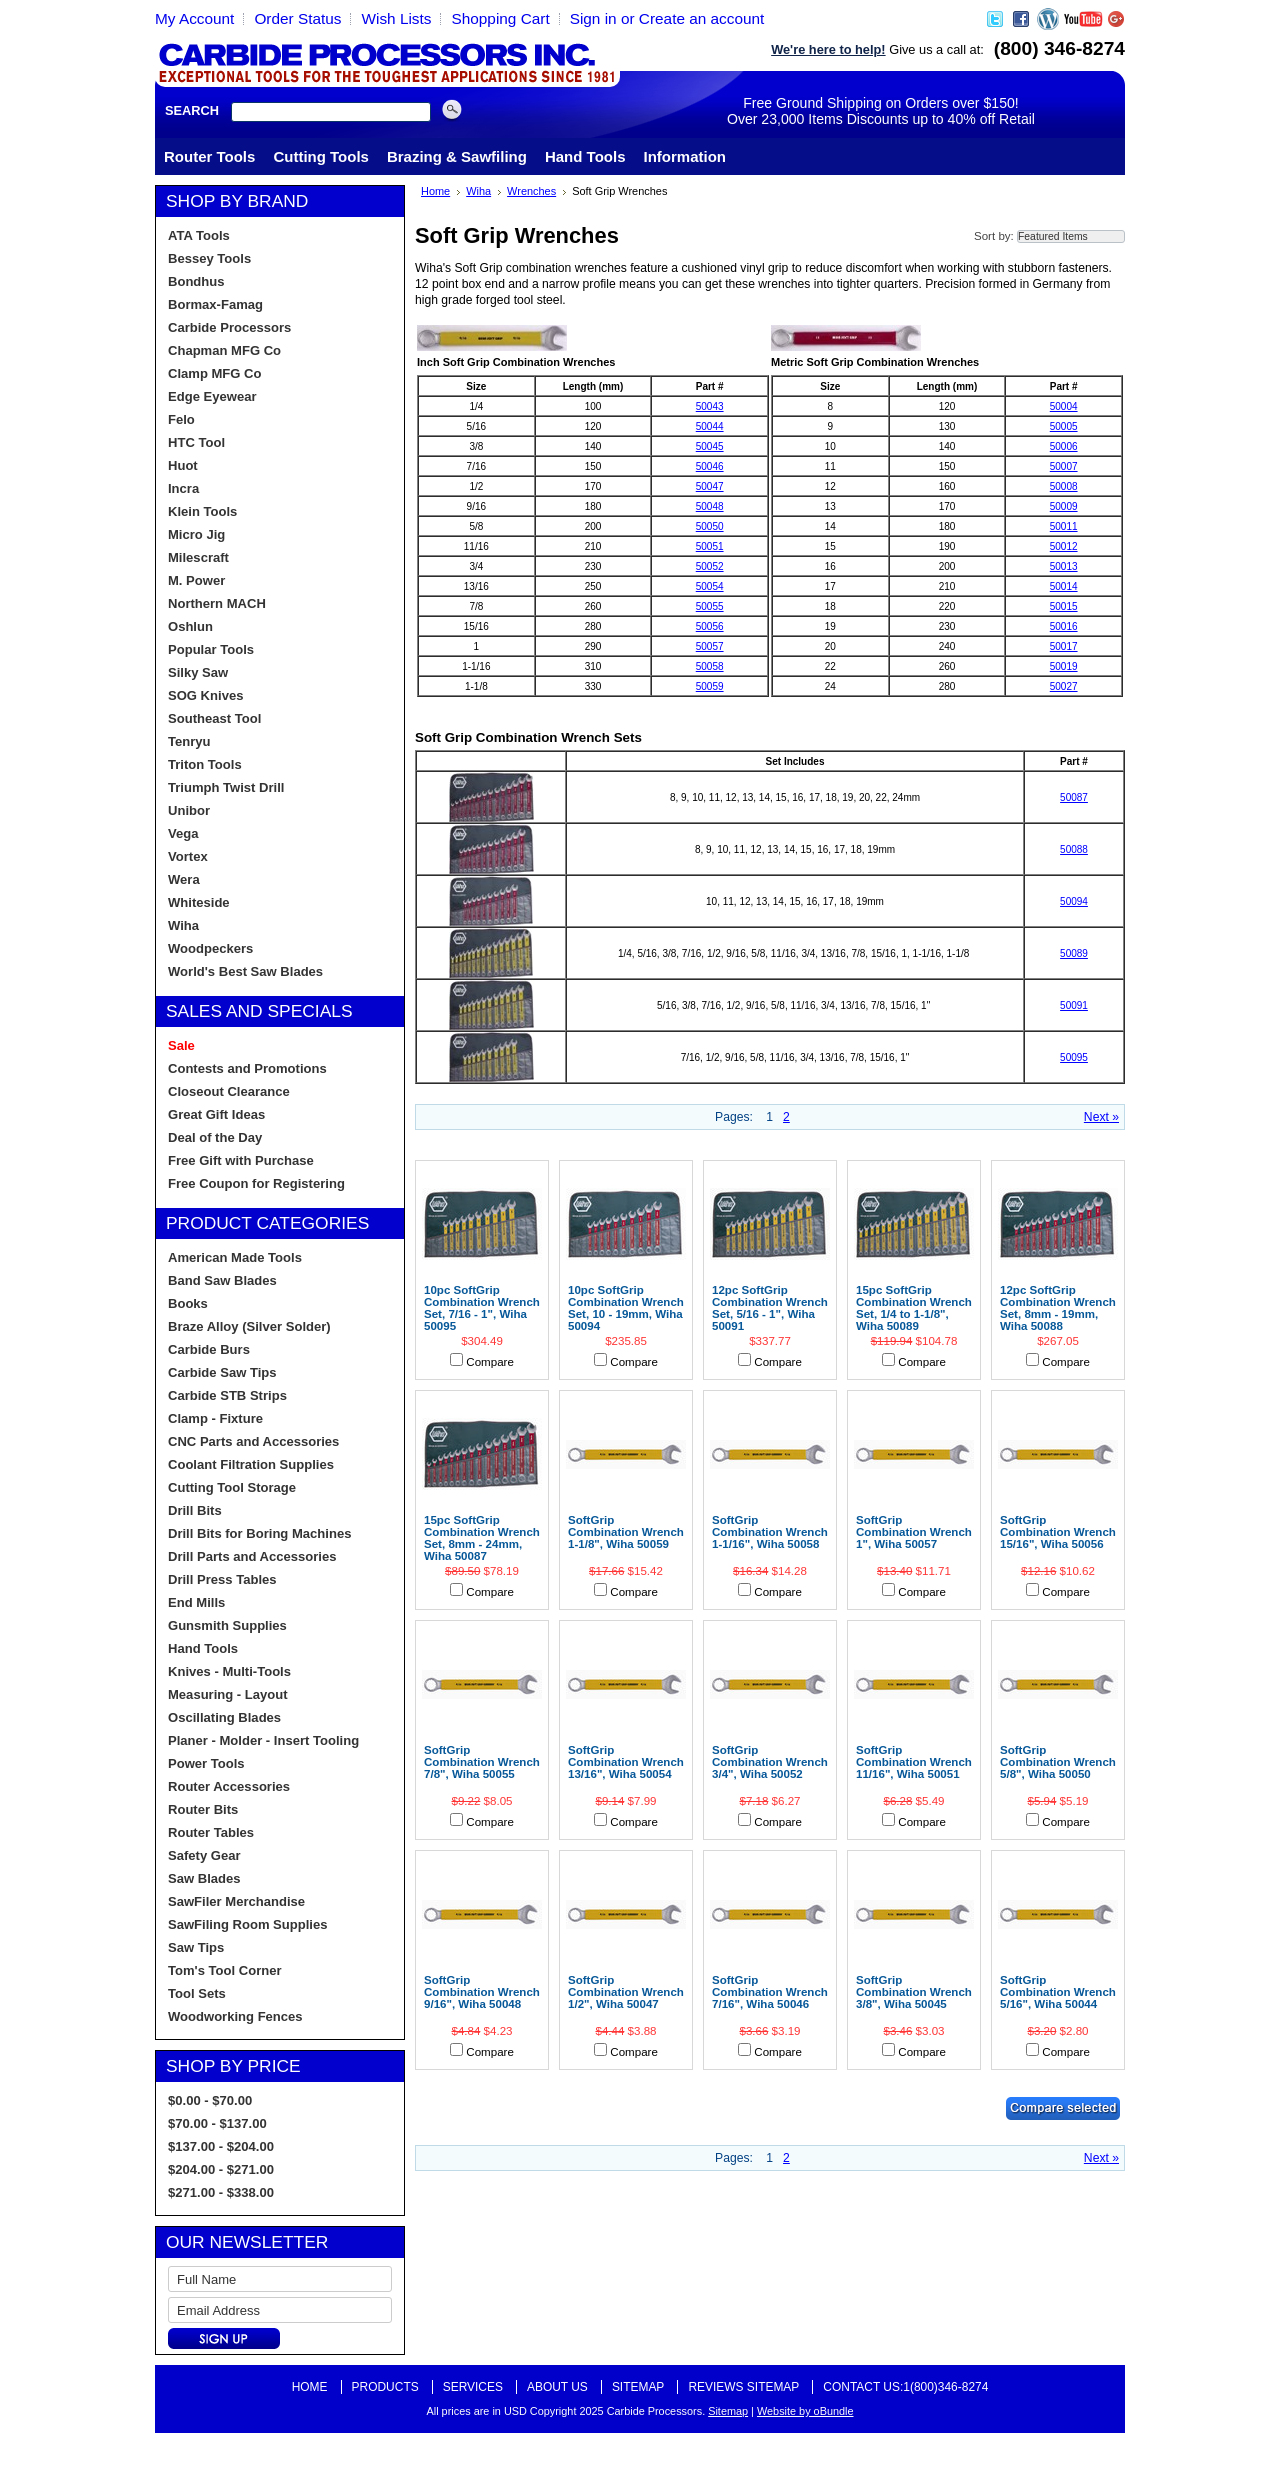 The width and height of the screenshot is (1280, 2471). Describe the element at coordinates (593, 18) in the screenshot. I see `Sign in` at that location.